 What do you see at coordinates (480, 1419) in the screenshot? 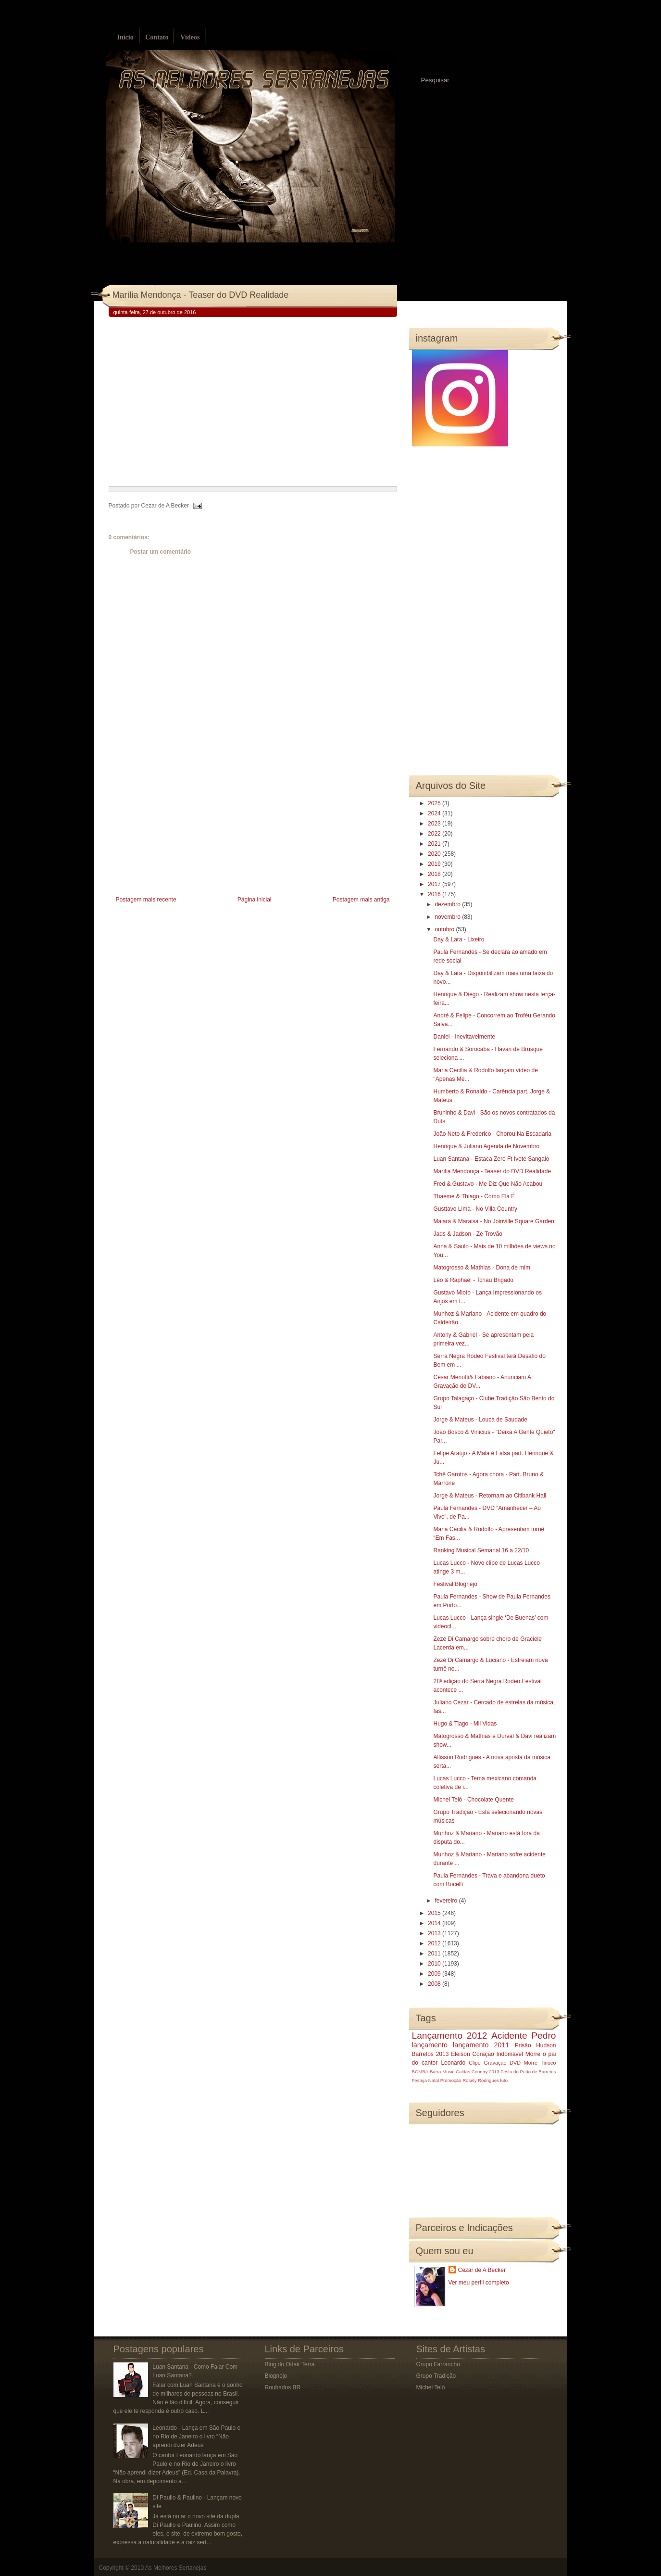
I see `Jorge & Mateus - Louca de Saudade` at bounding box center [480, 1419].